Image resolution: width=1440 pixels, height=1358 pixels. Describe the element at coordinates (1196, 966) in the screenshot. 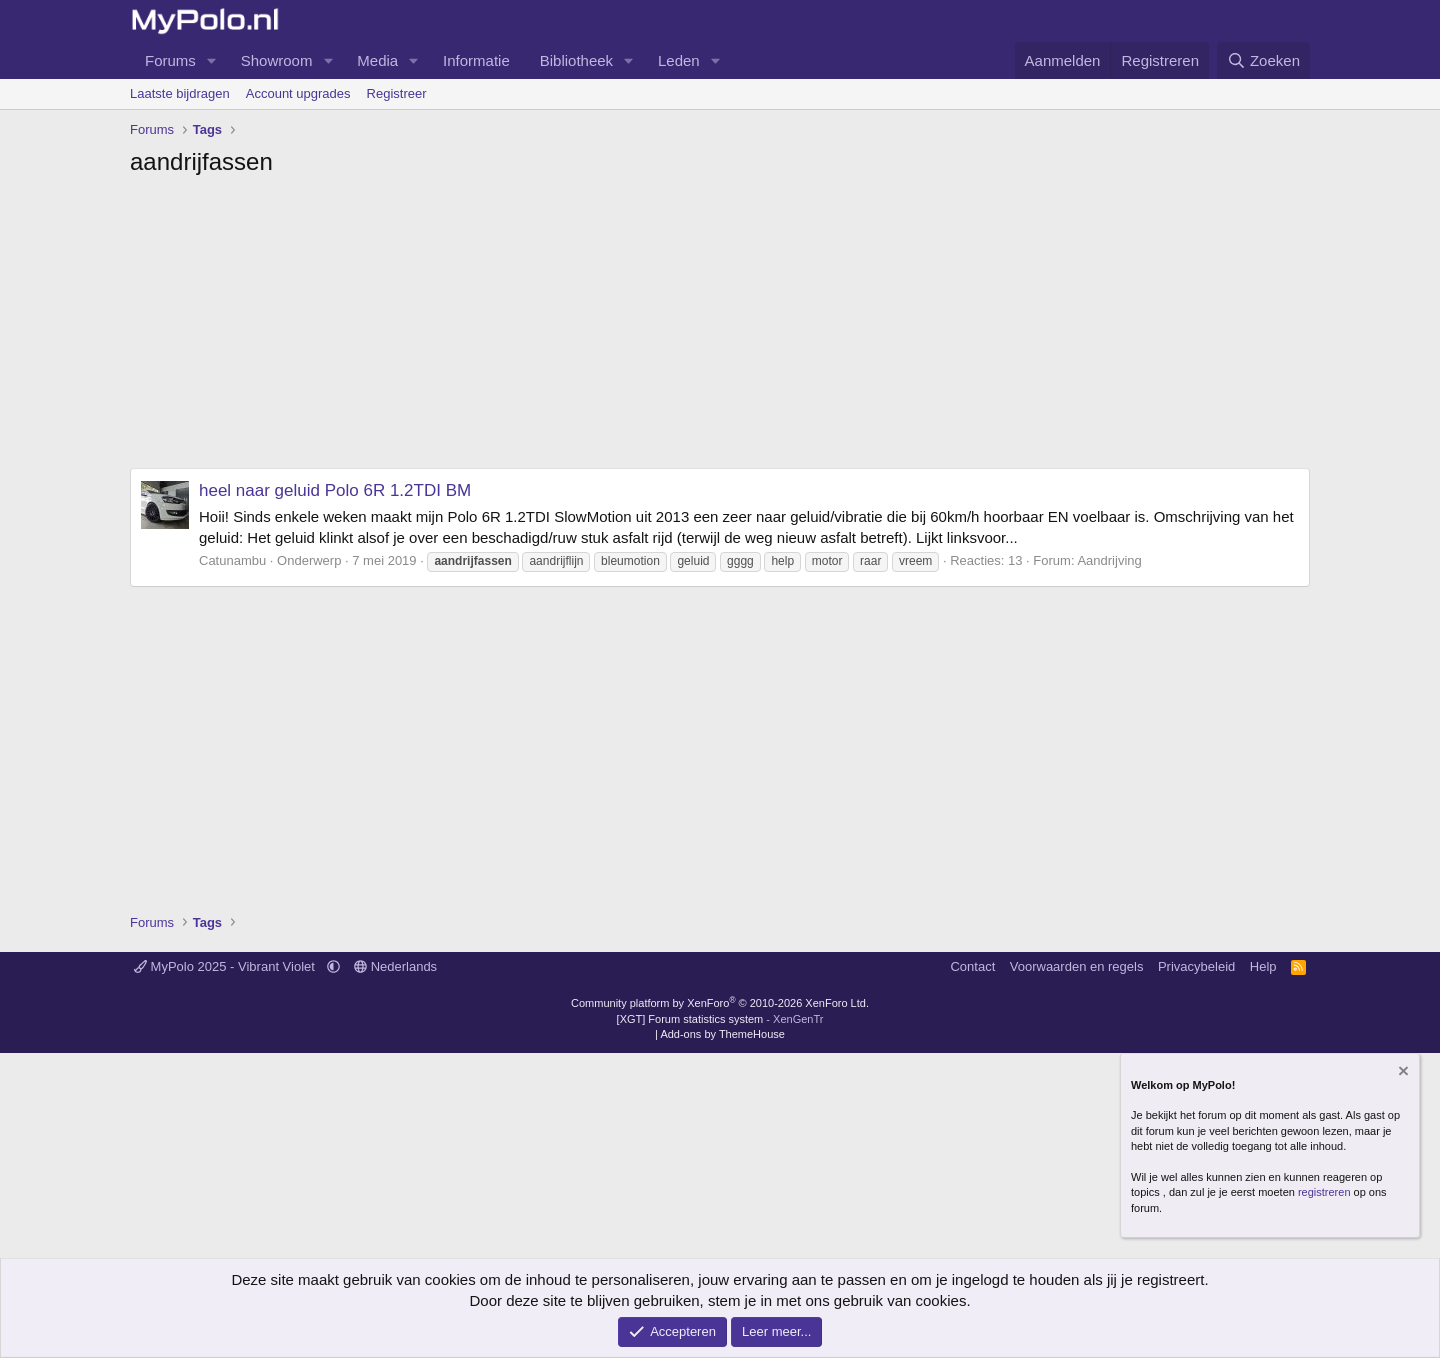

I see `Privacybeleid` at that location.